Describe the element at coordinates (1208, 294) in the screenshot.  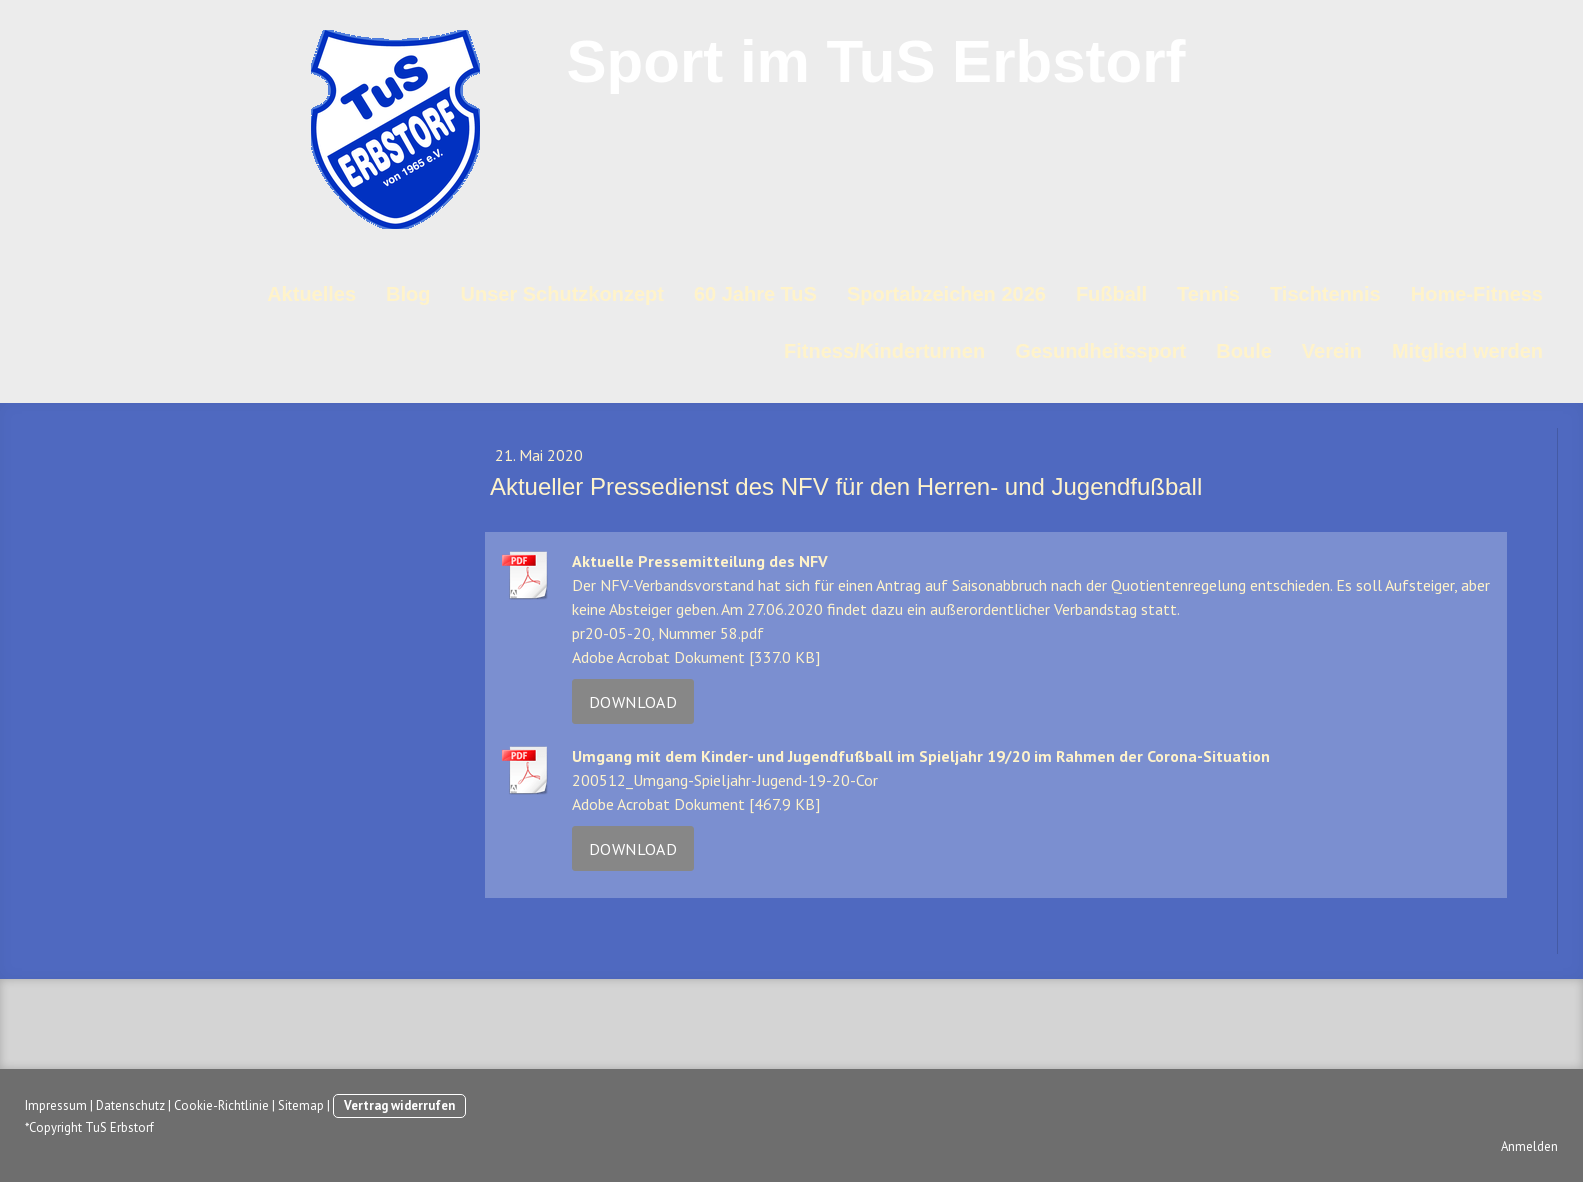
I see `Tennis` at that location.